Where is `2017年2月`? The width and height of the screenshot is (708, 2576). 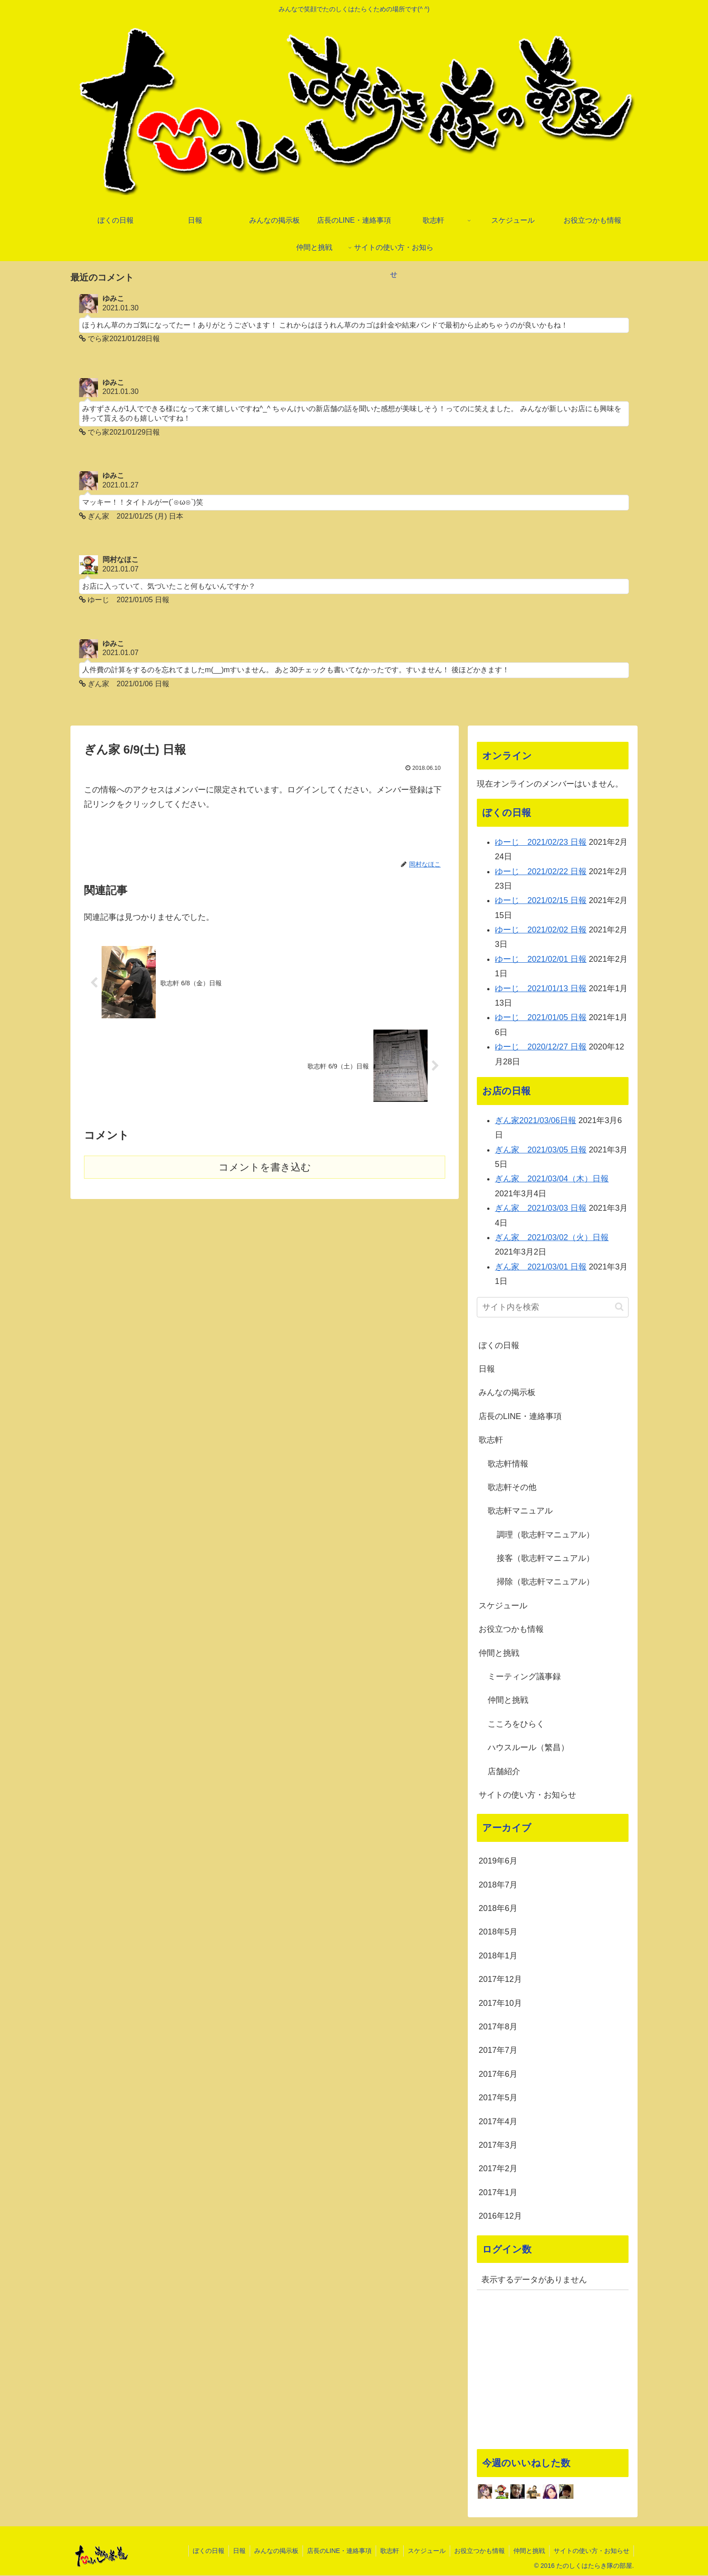
2017年2月 is located at coordinates (498, 2169).